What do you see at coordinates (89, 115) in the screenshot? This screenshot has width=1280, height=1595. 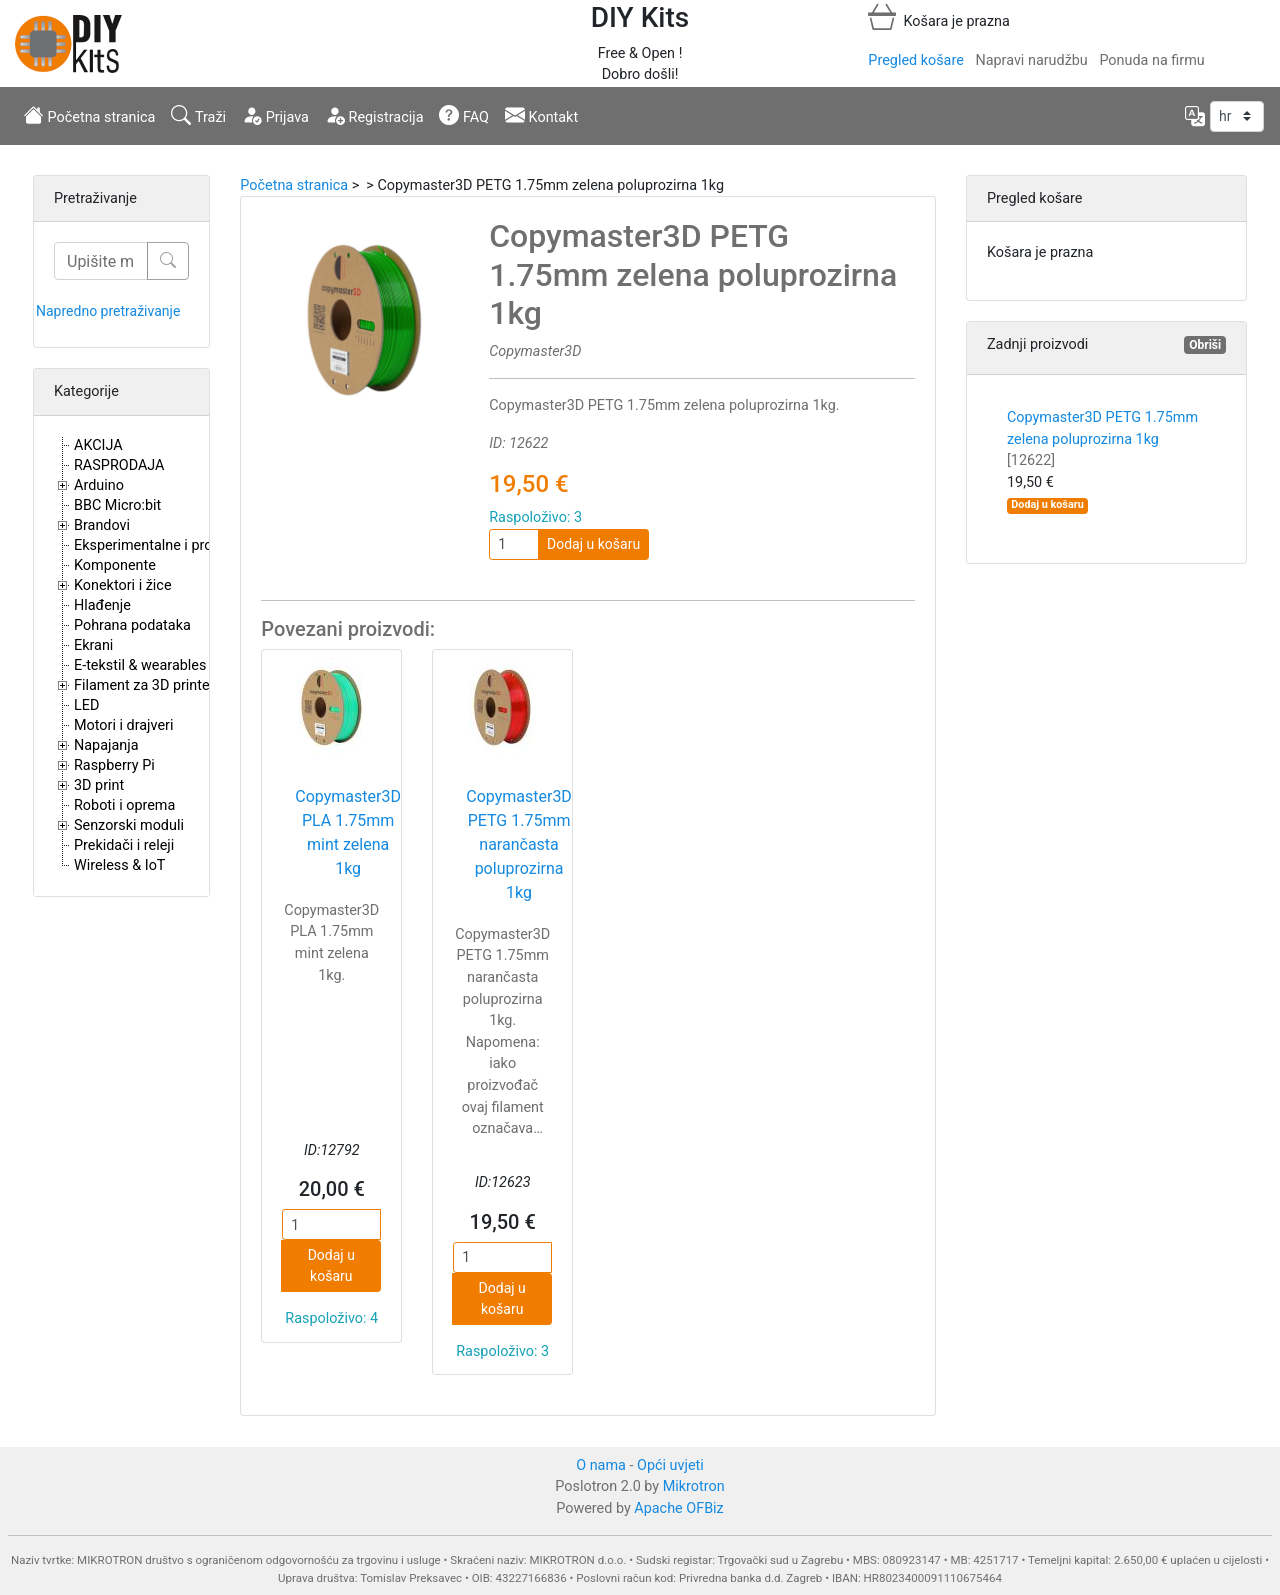 I see `Početna stranica` at bounding box center [89, 115].